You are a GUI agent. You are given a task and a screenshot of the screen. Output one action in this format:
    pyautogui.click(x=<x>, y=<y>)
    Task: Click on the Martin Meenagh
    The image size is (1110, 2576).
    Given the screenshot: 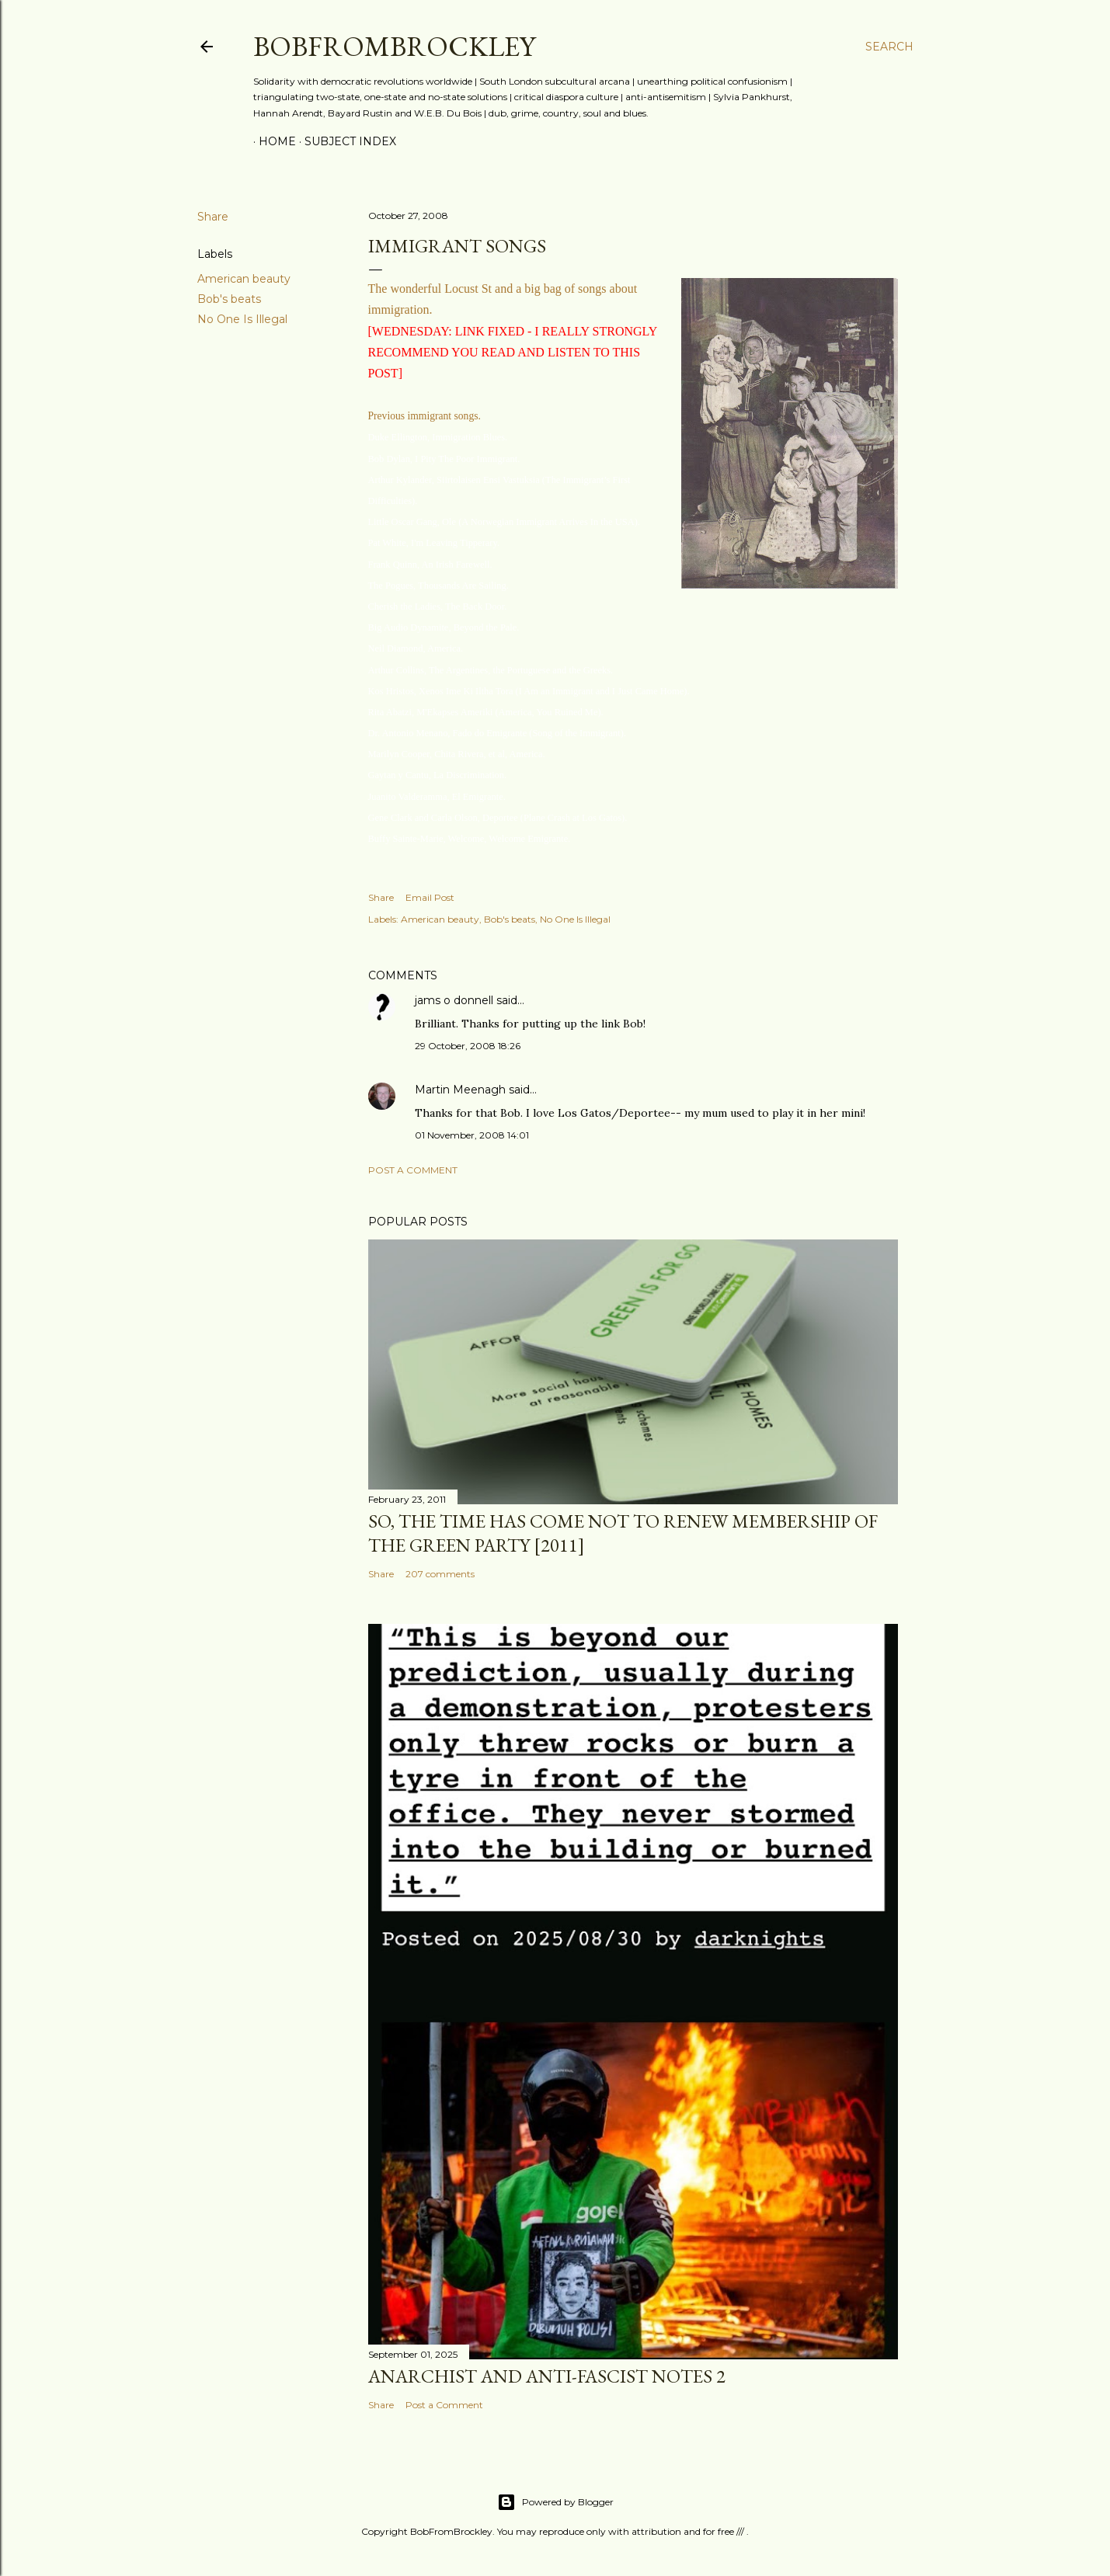 What is the action you would take?
    pyautogui.click(x=460, y=1090)
    